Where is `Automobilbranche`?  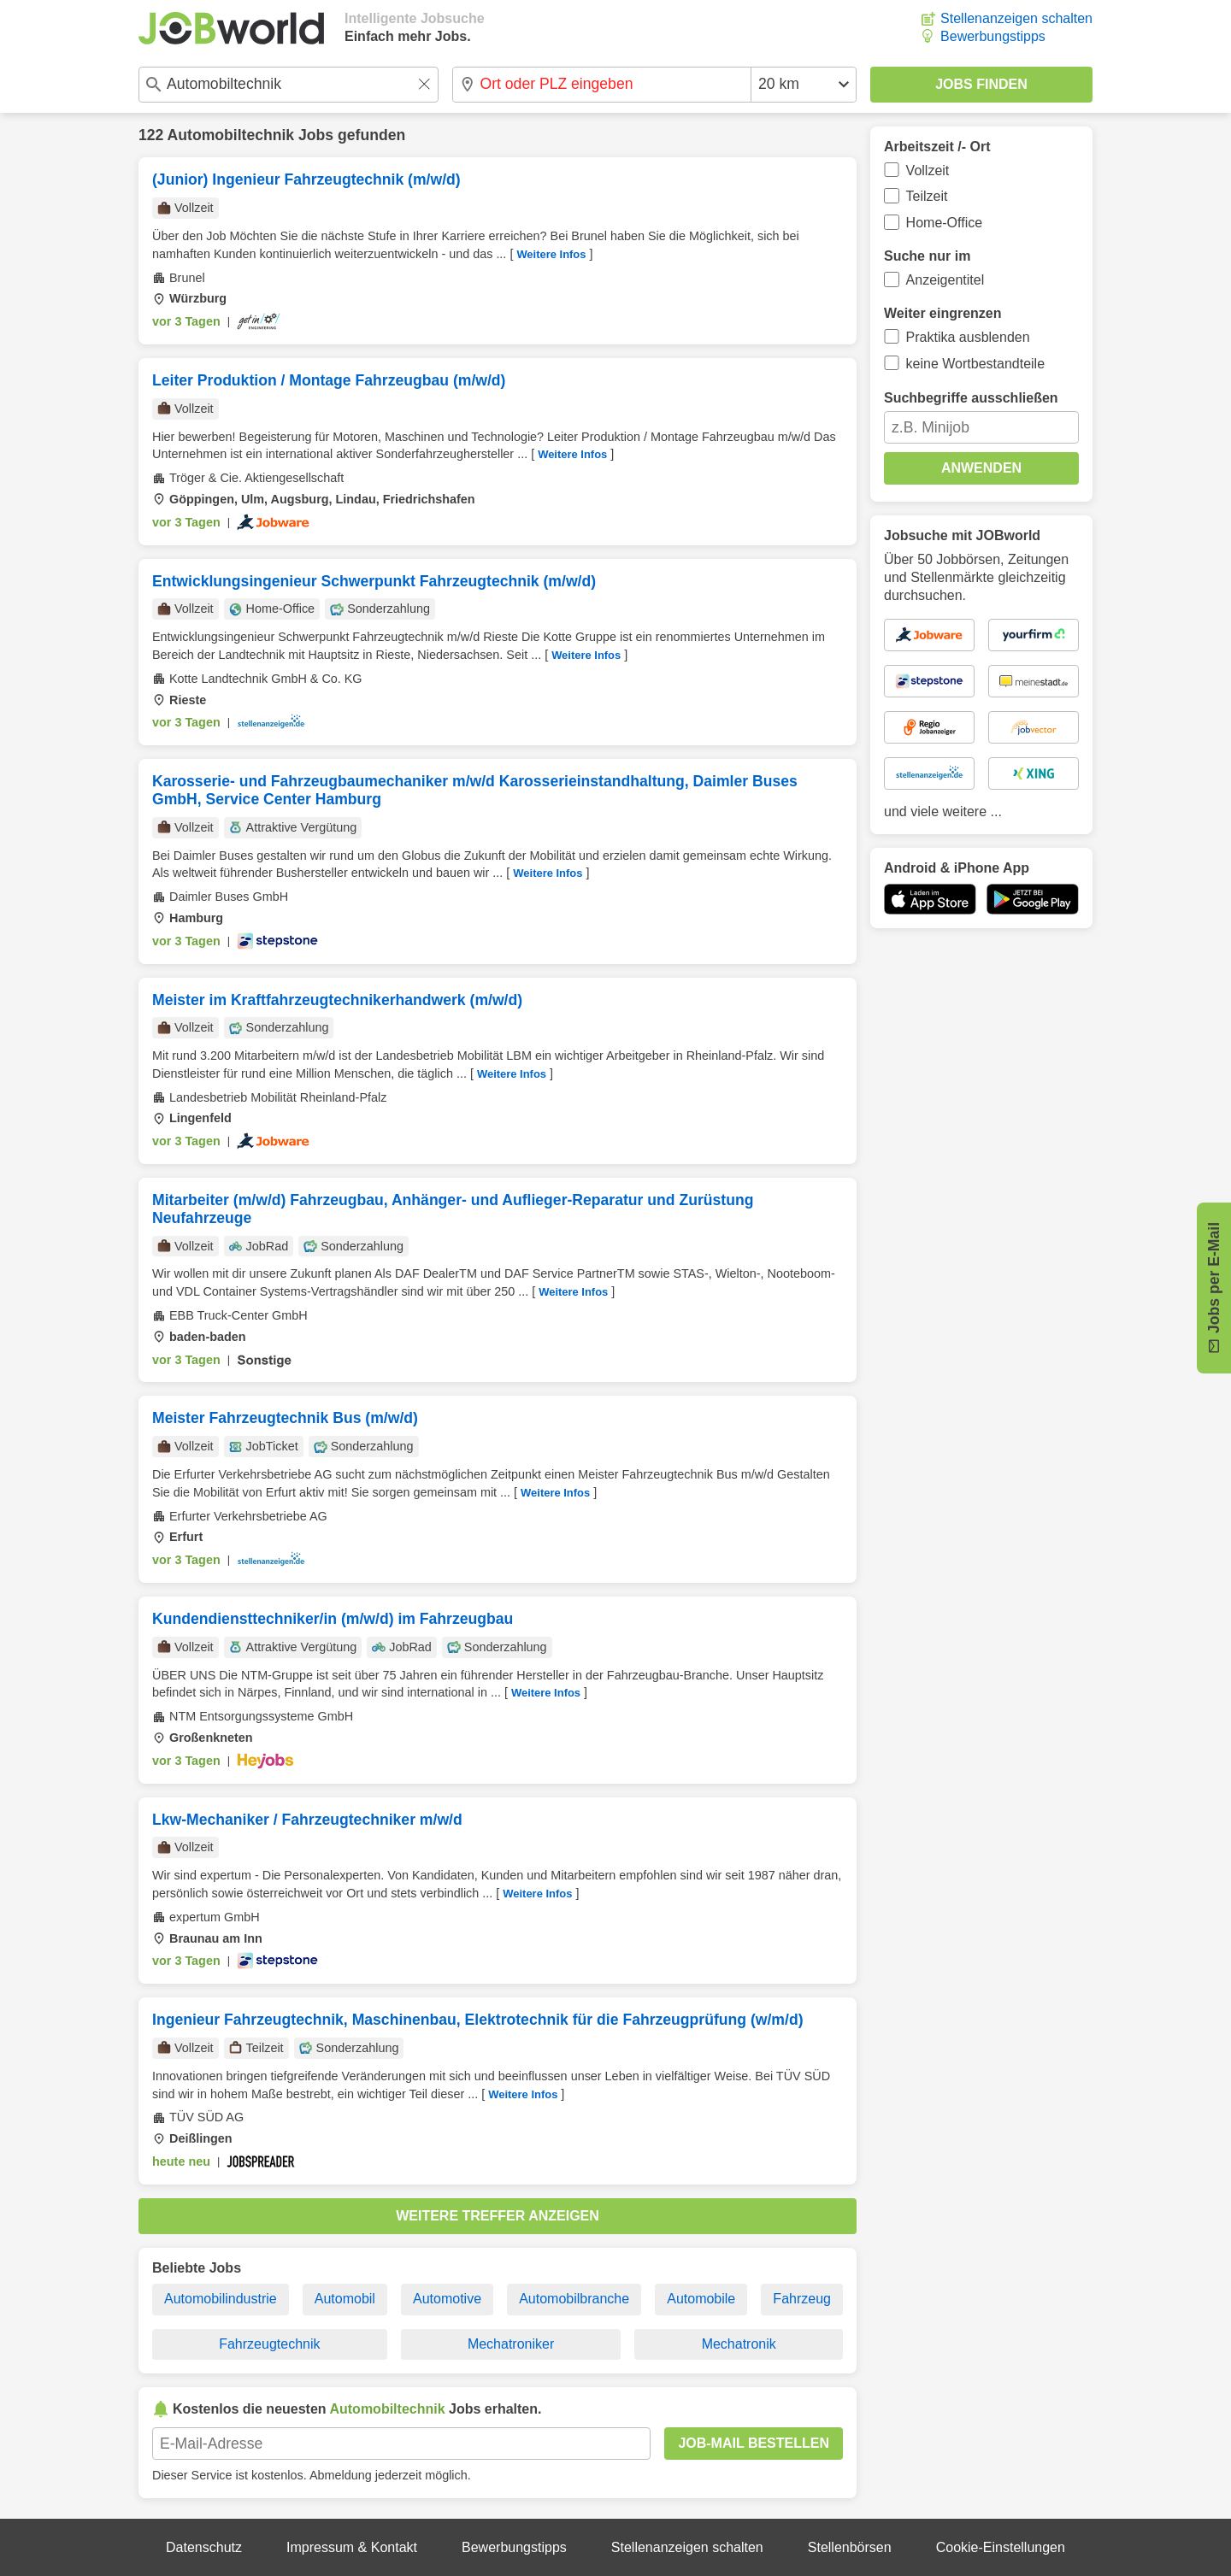 Automobilbranche is located at coordinates (574, 2298).